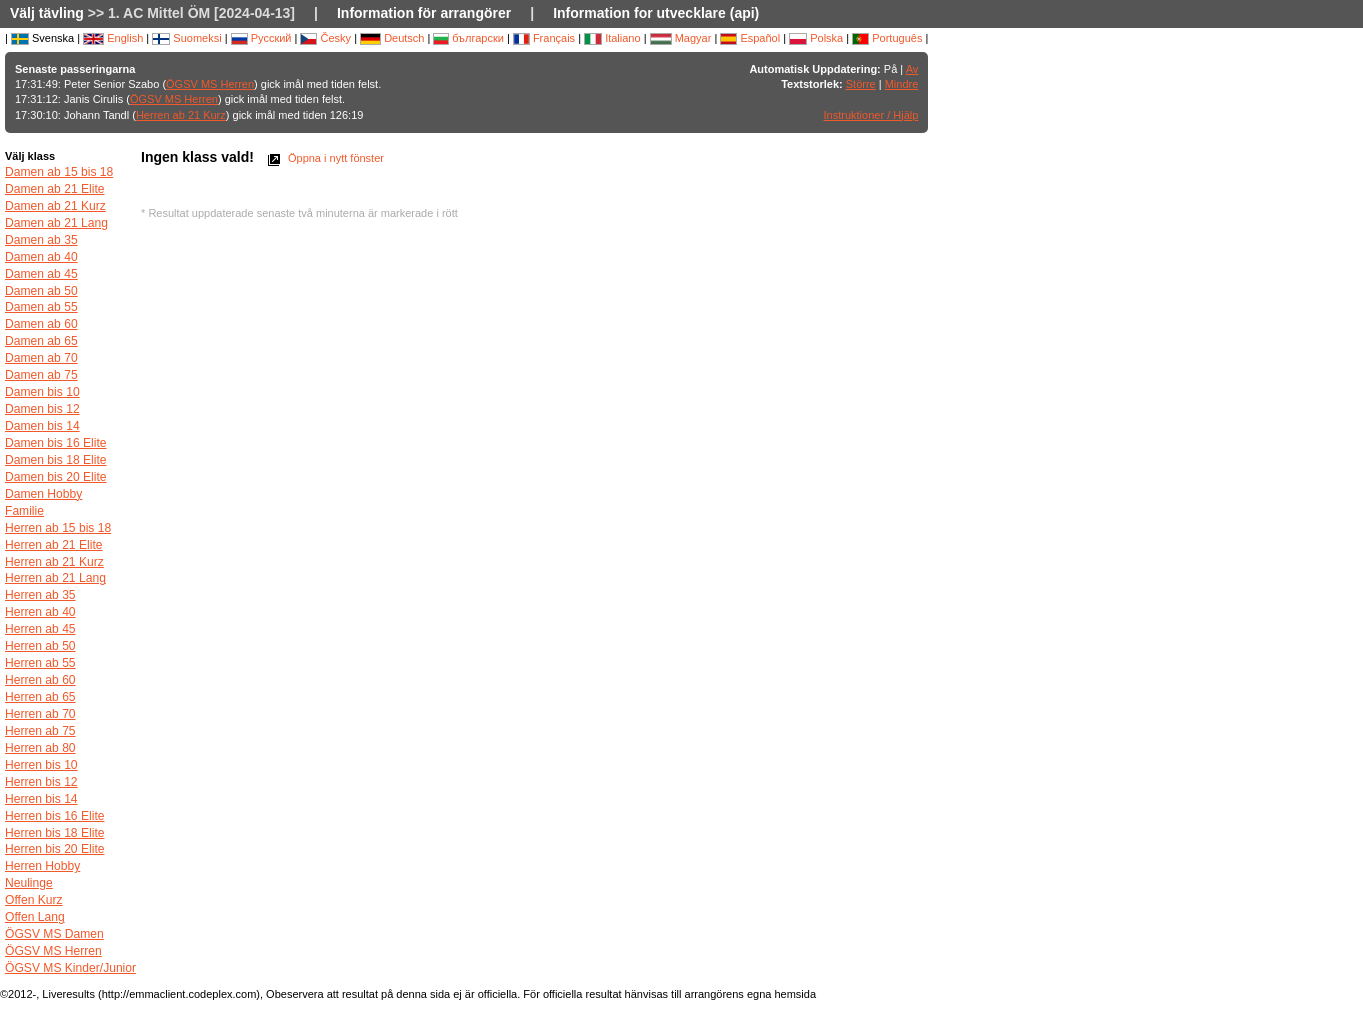  What do you see at coordinates (816, 38) in the screenshot?
I see `Polska` at bounding box center [816, 38].